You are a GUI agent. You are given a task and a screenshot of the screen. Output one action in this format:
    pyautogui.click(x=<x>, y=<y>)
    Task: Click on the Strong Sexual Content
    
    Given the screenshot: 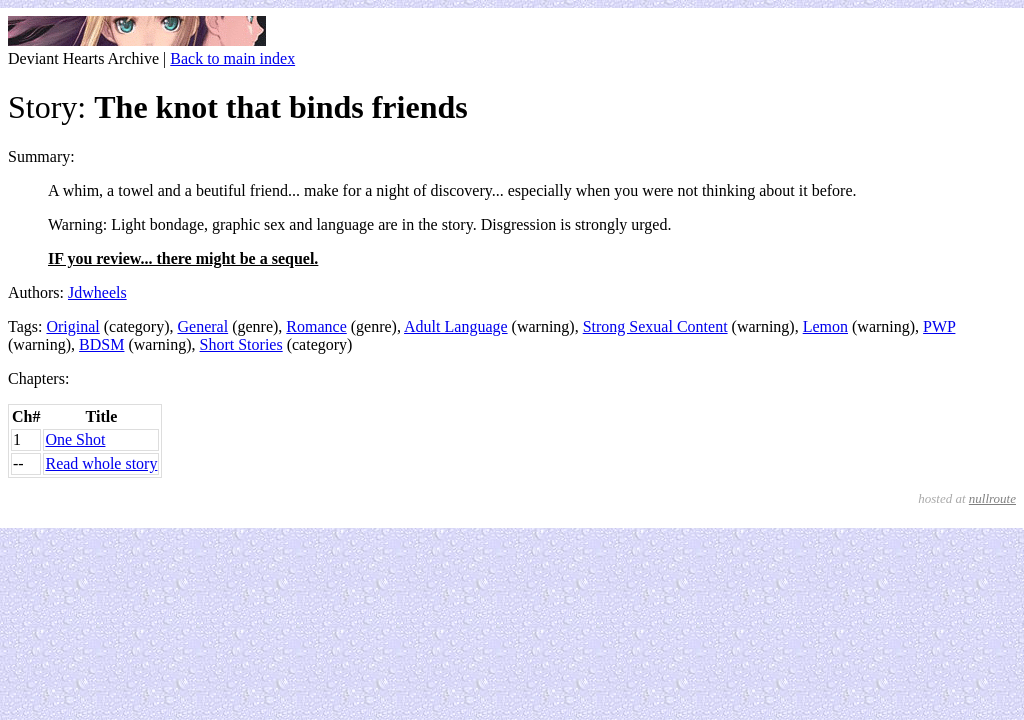 What is the action you would take?
    pyautogui.click(x=655, y=326)
    